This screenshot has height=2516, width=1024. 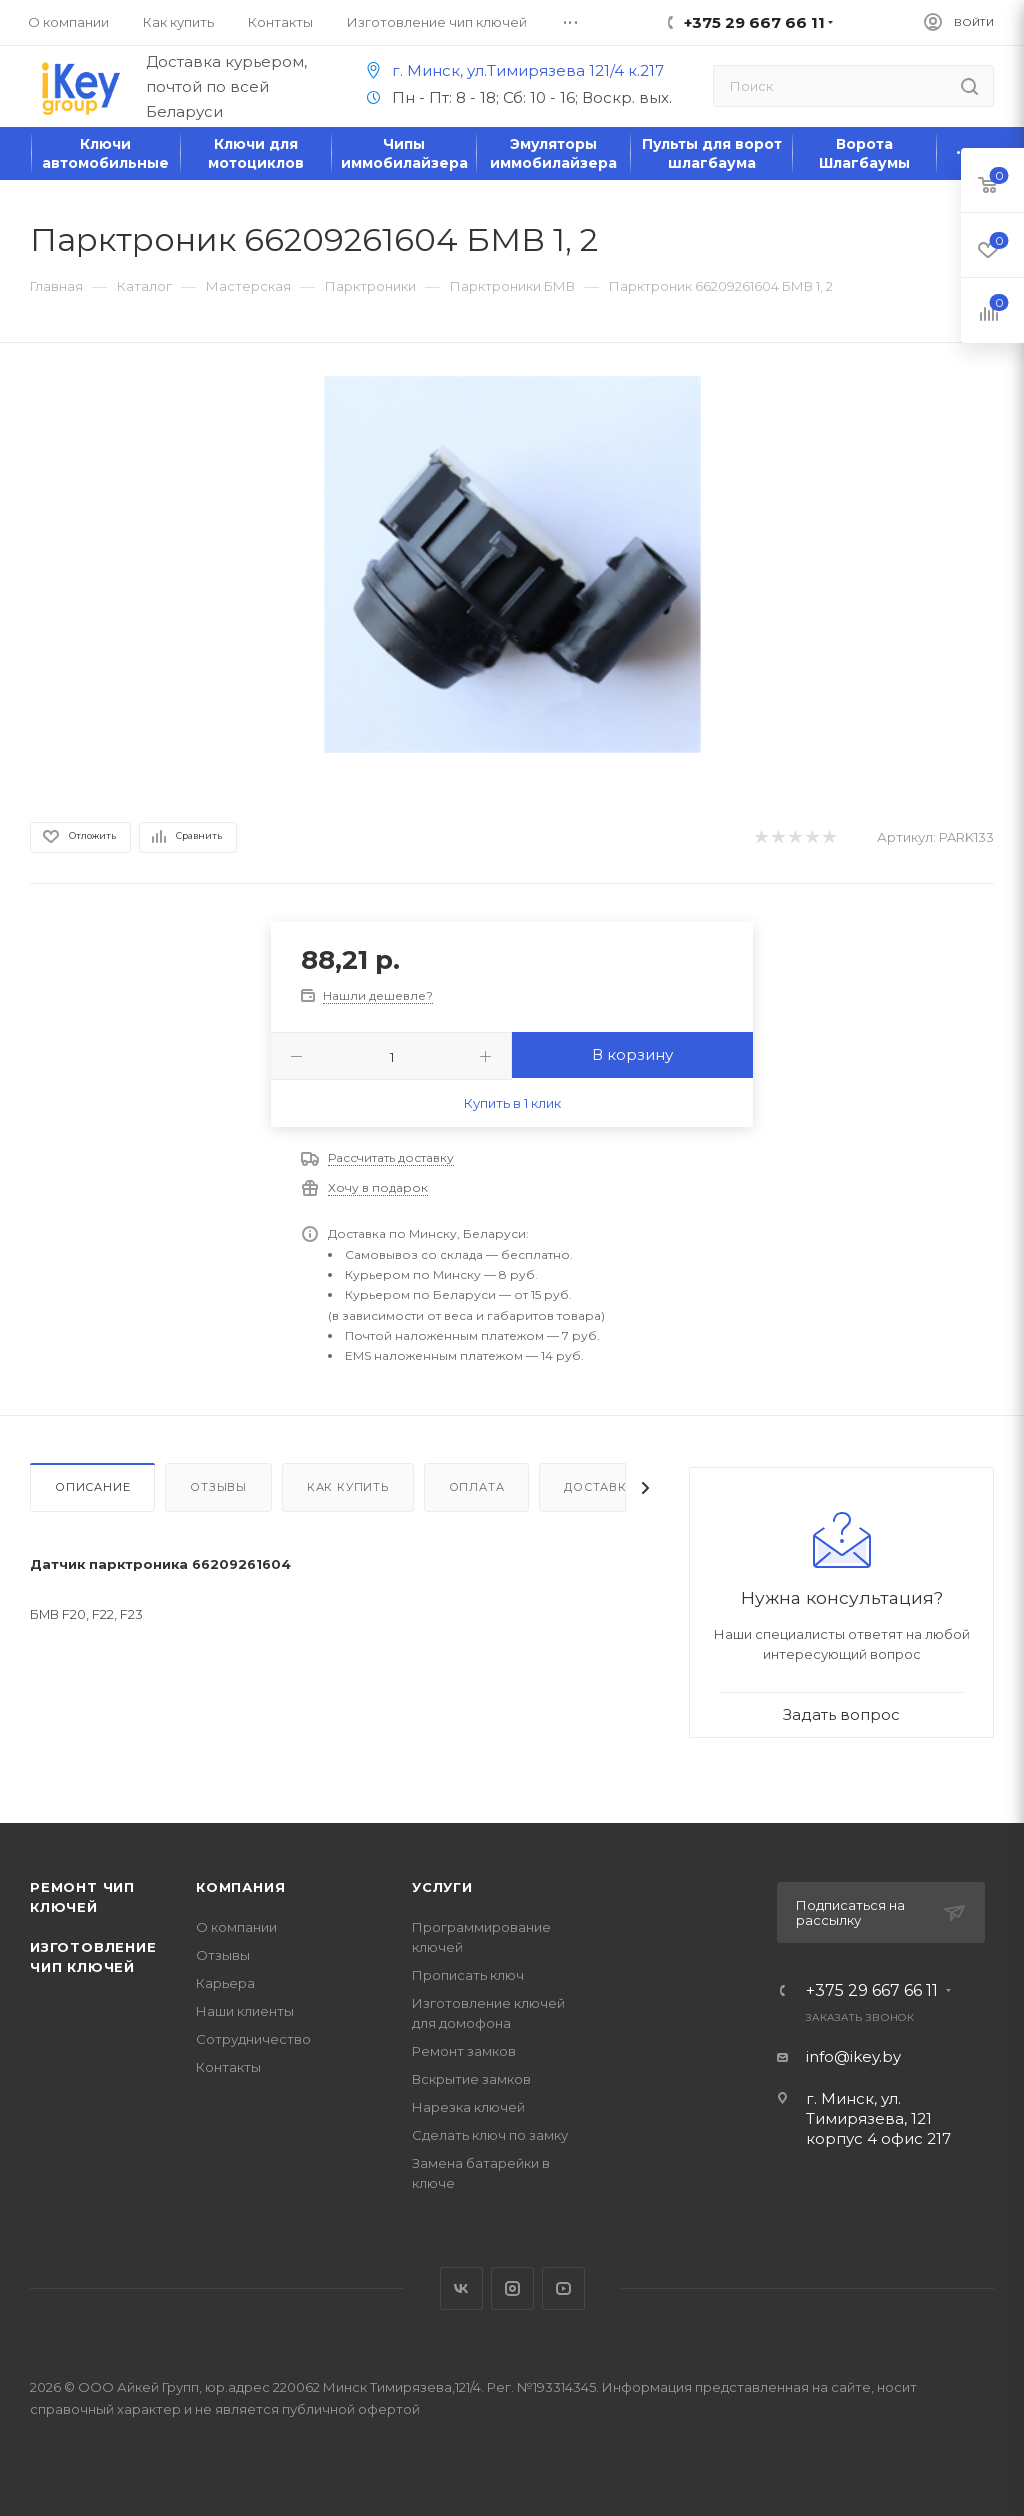 I want to click on Вконтакте, so click(x=461, y=2288).